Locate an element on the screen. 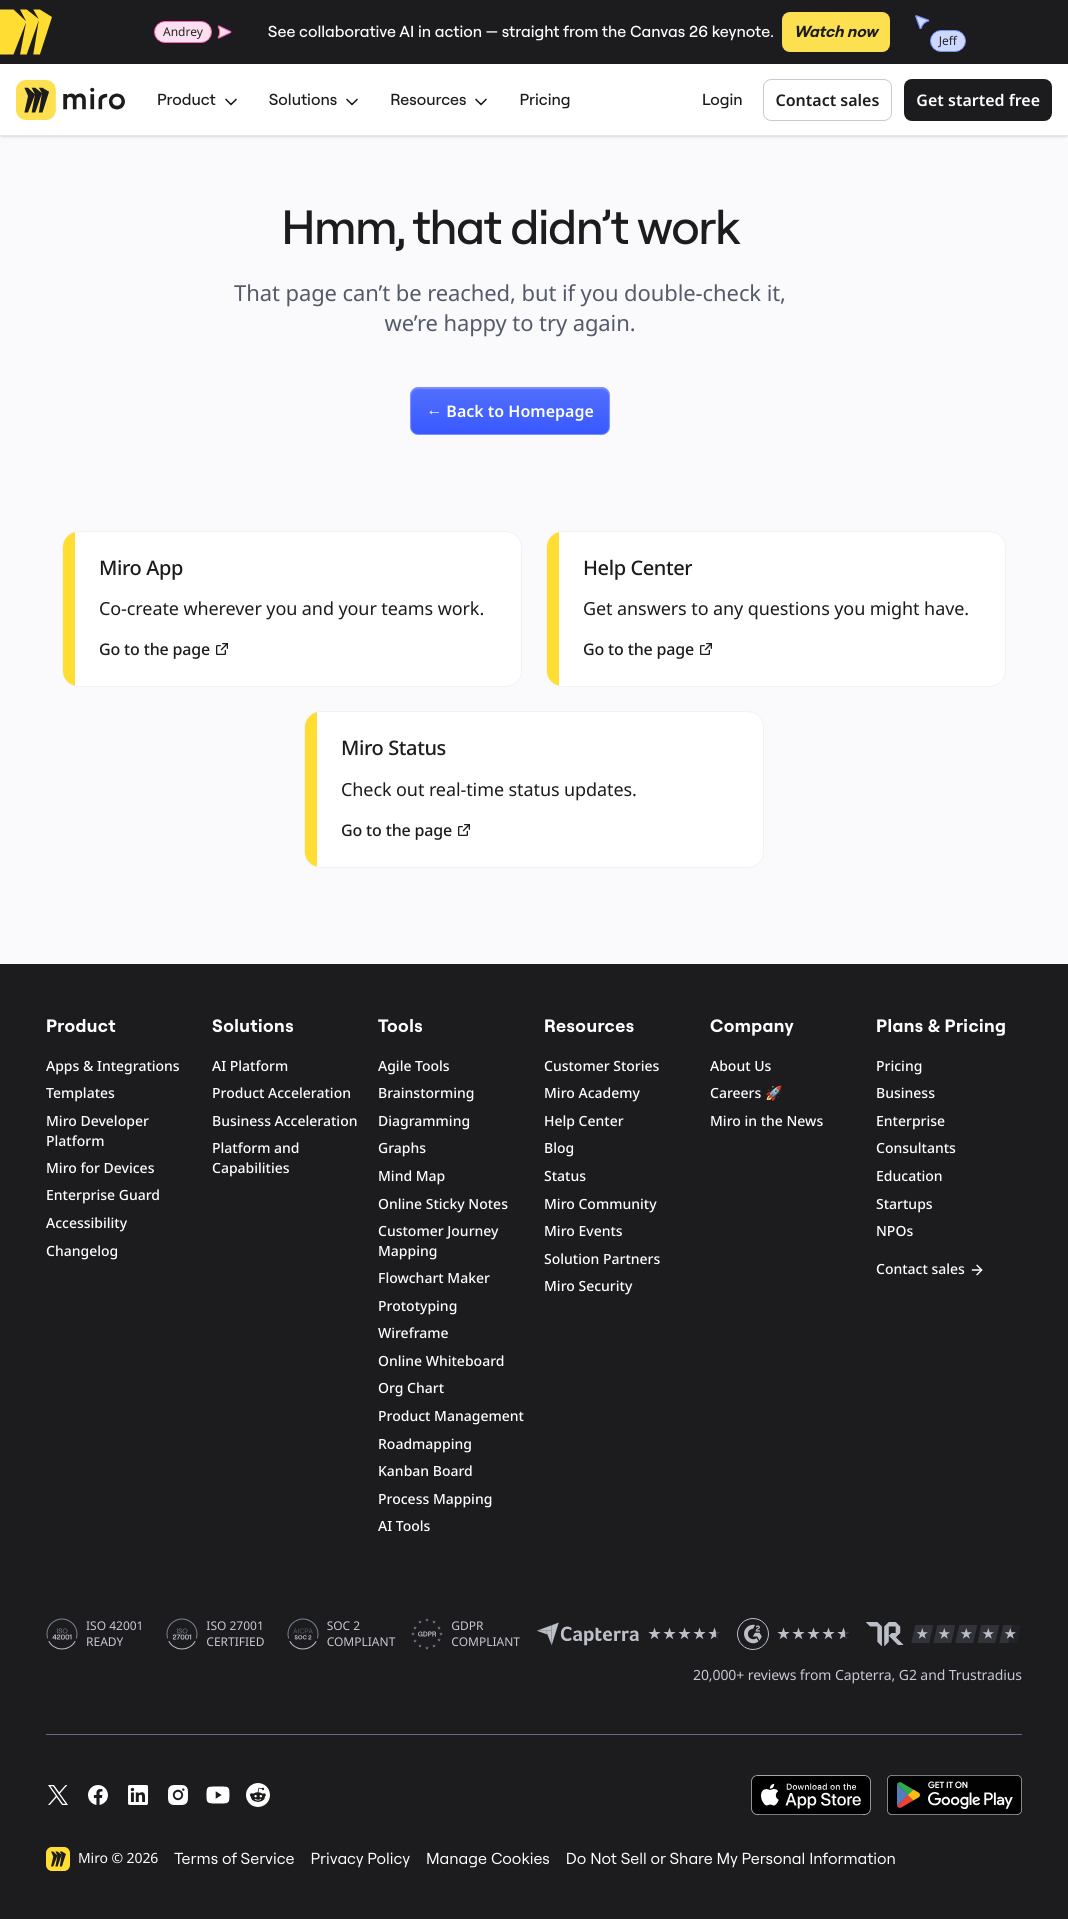  About Us is located at coordinates (740, 1066).